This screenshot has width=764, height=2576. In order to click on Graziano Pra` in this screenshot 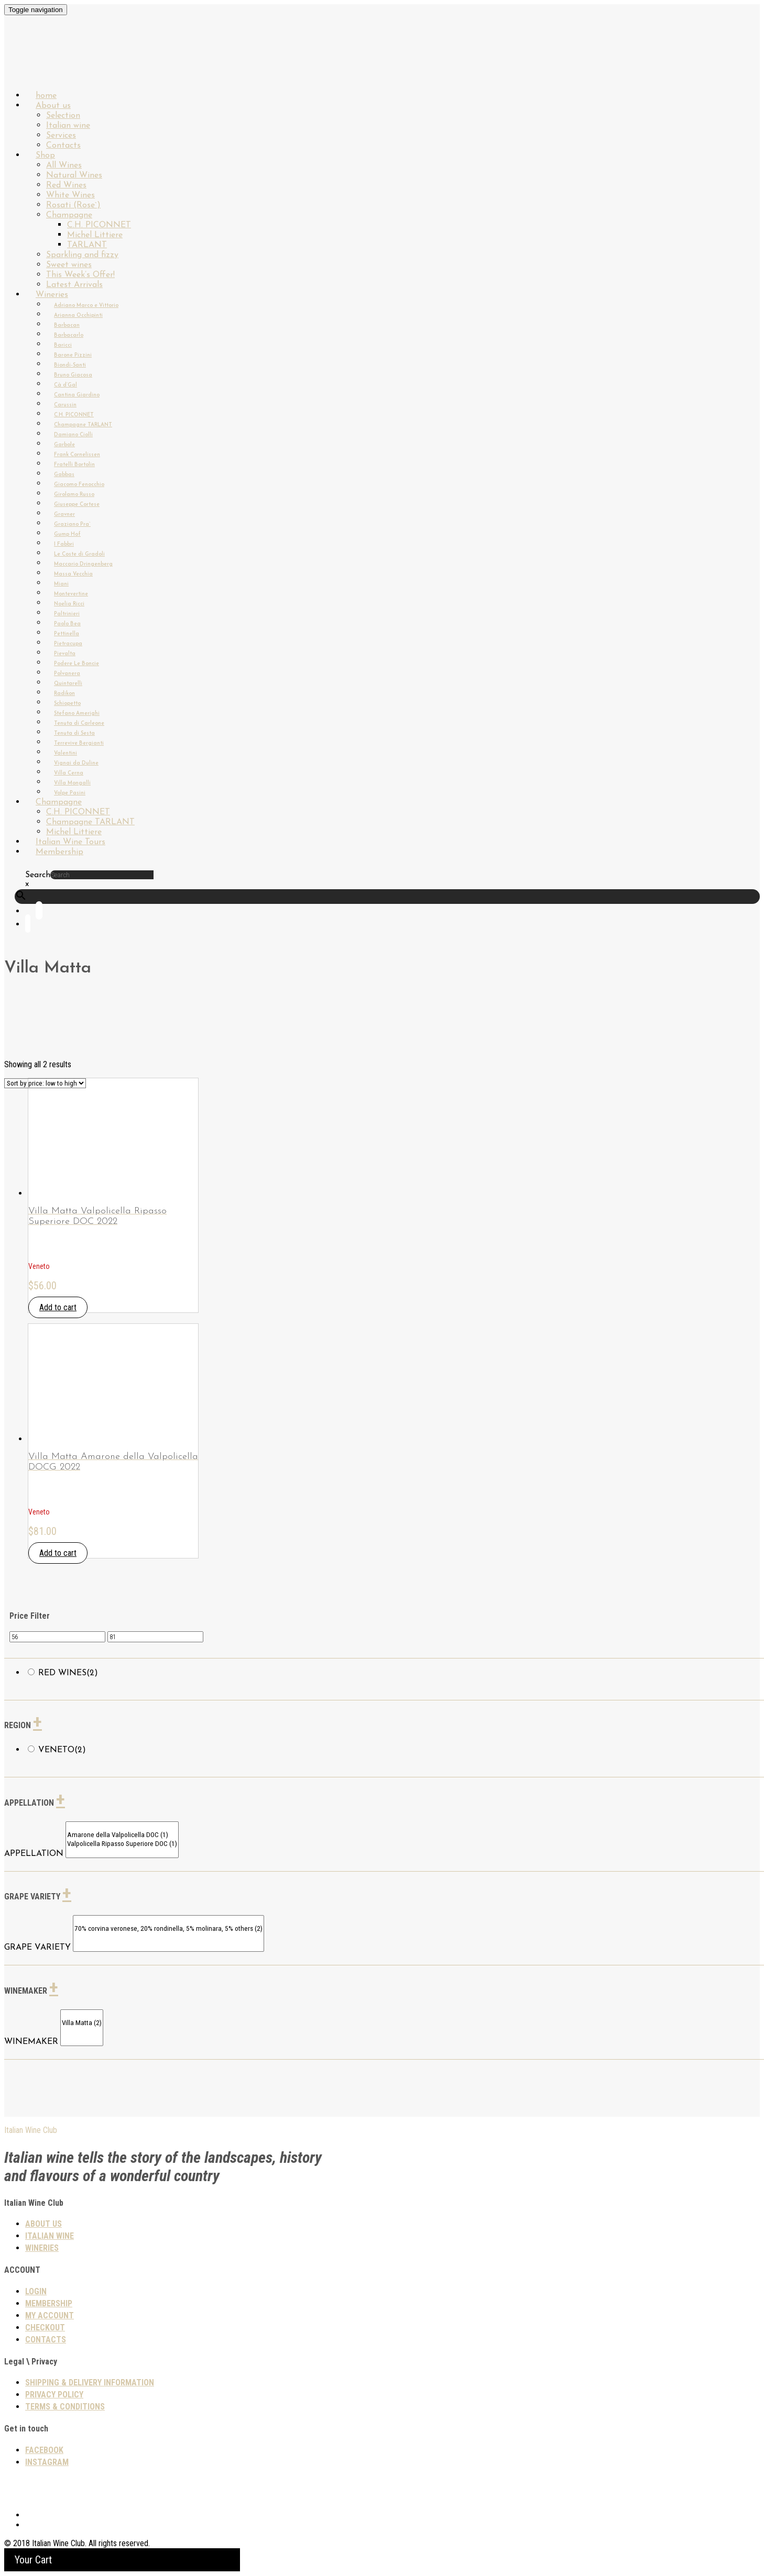, I will do `click(72, 524)`.